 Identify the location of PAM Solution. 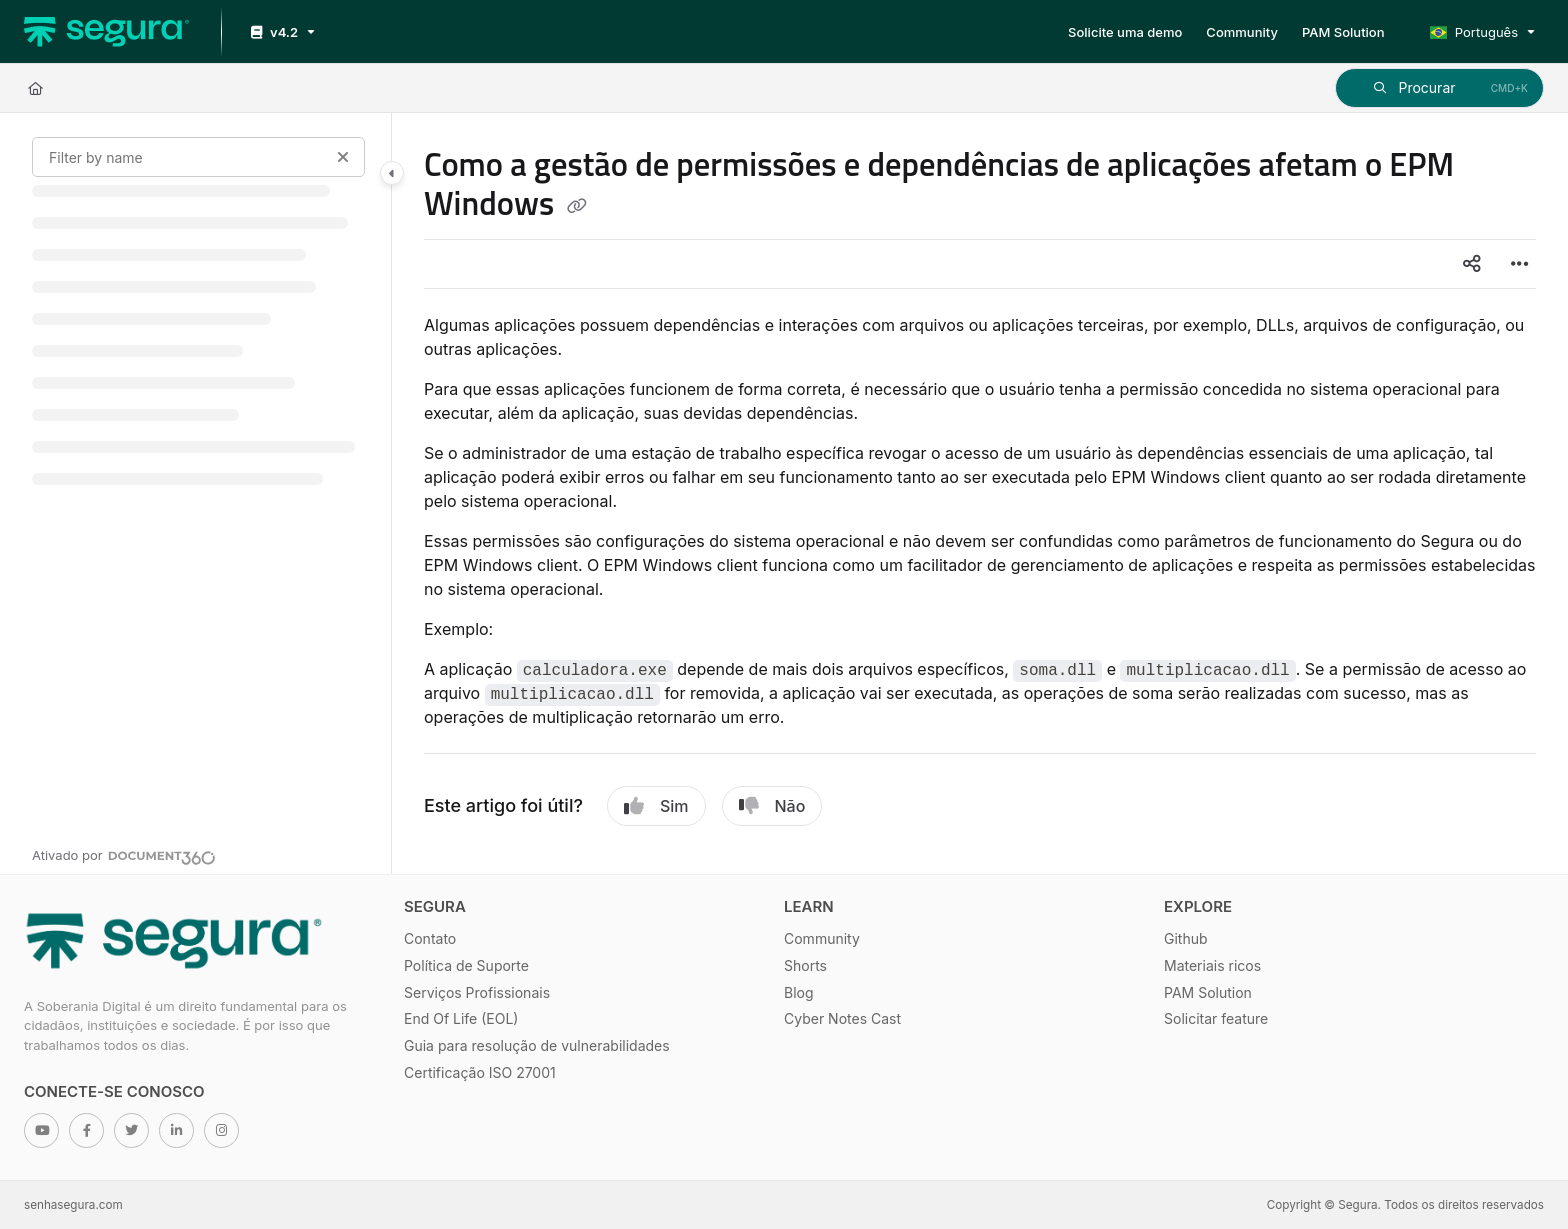
(1208, 992).